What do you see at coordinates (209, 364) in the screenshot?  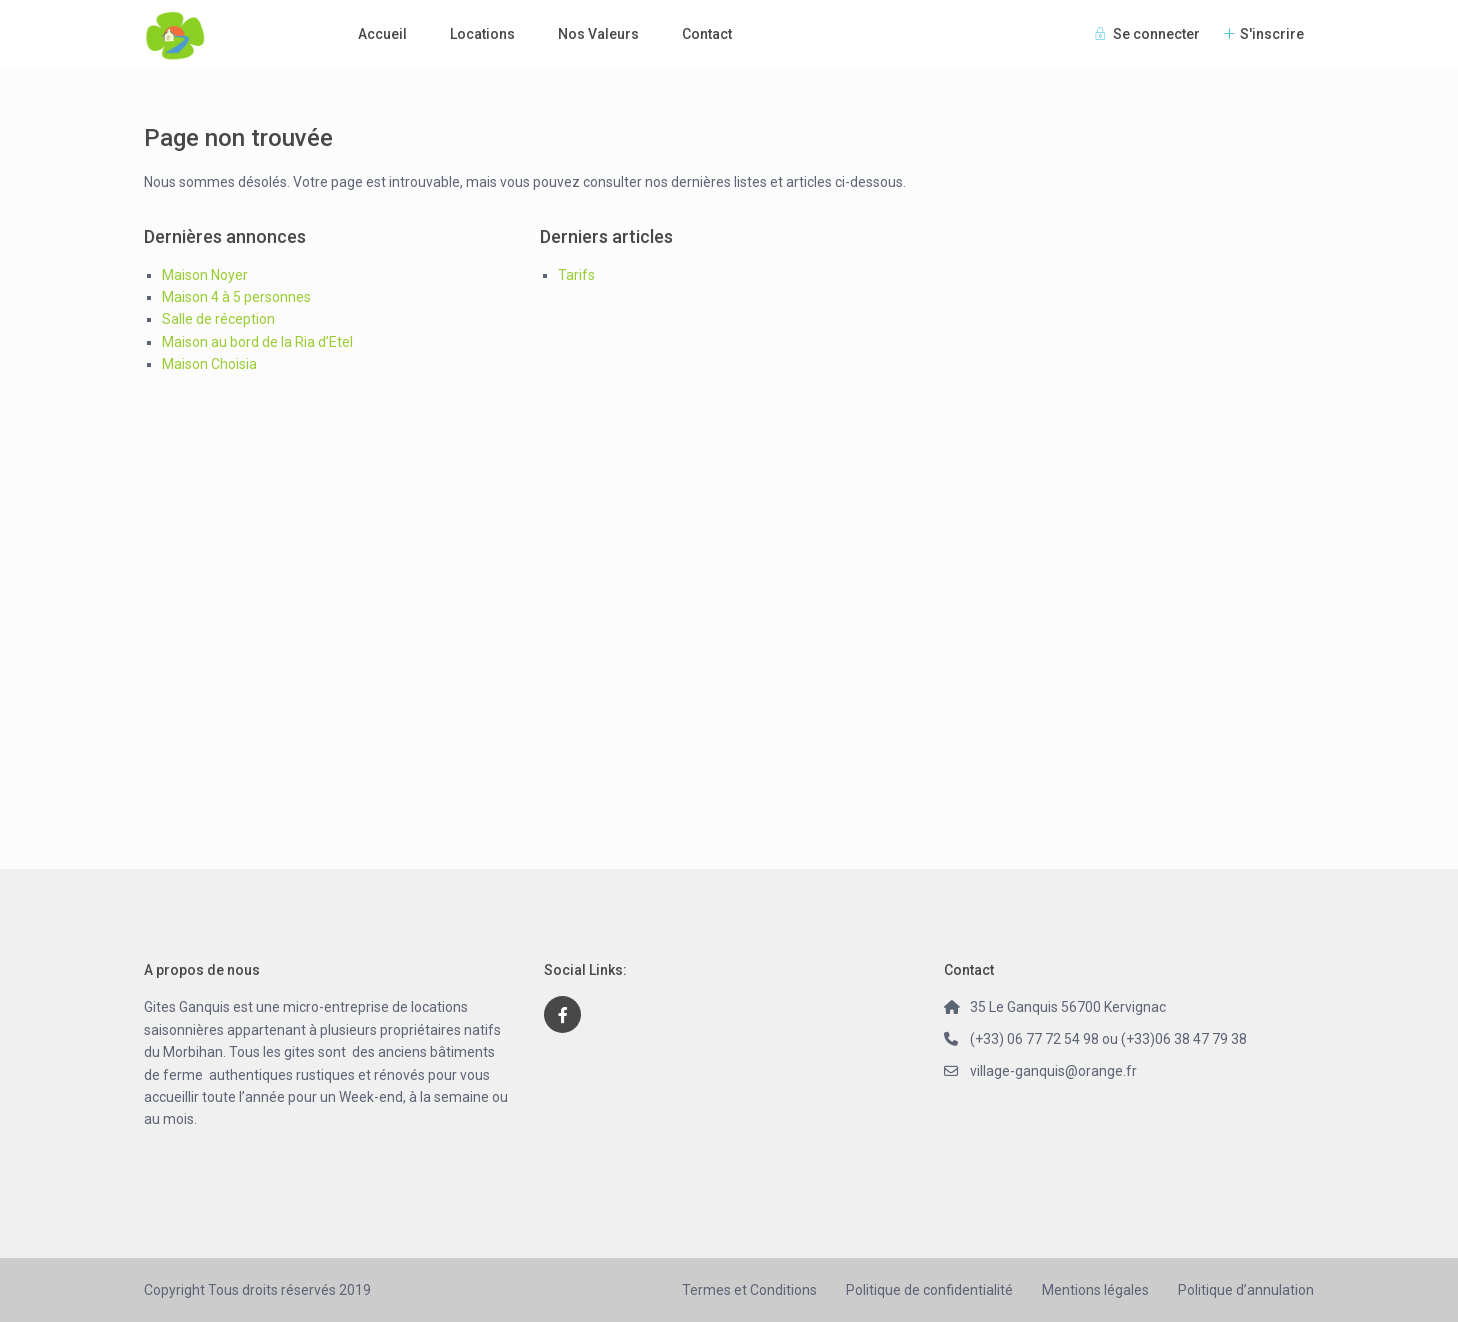 I see `Maison Choisia` at bounding box center [209, 364].